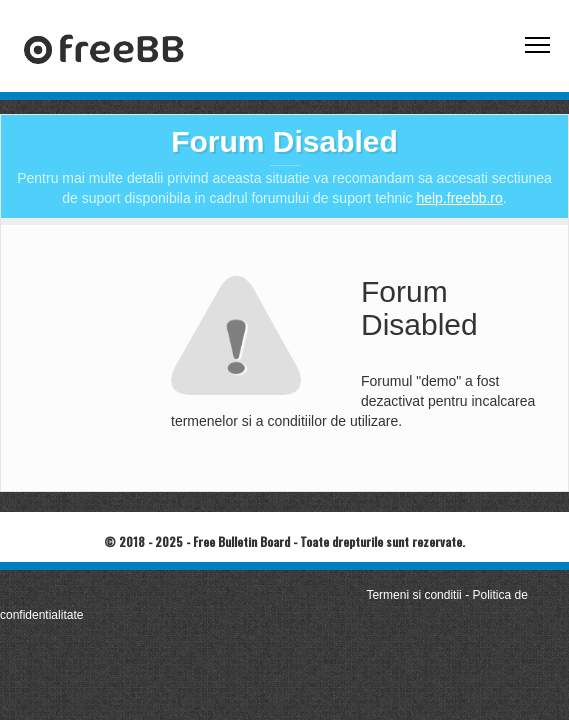 This screenshot has height=720, width=569. Describe the element at coordinates (459, 198) in the screenshot. I see `help.freebb.ro` at that location.